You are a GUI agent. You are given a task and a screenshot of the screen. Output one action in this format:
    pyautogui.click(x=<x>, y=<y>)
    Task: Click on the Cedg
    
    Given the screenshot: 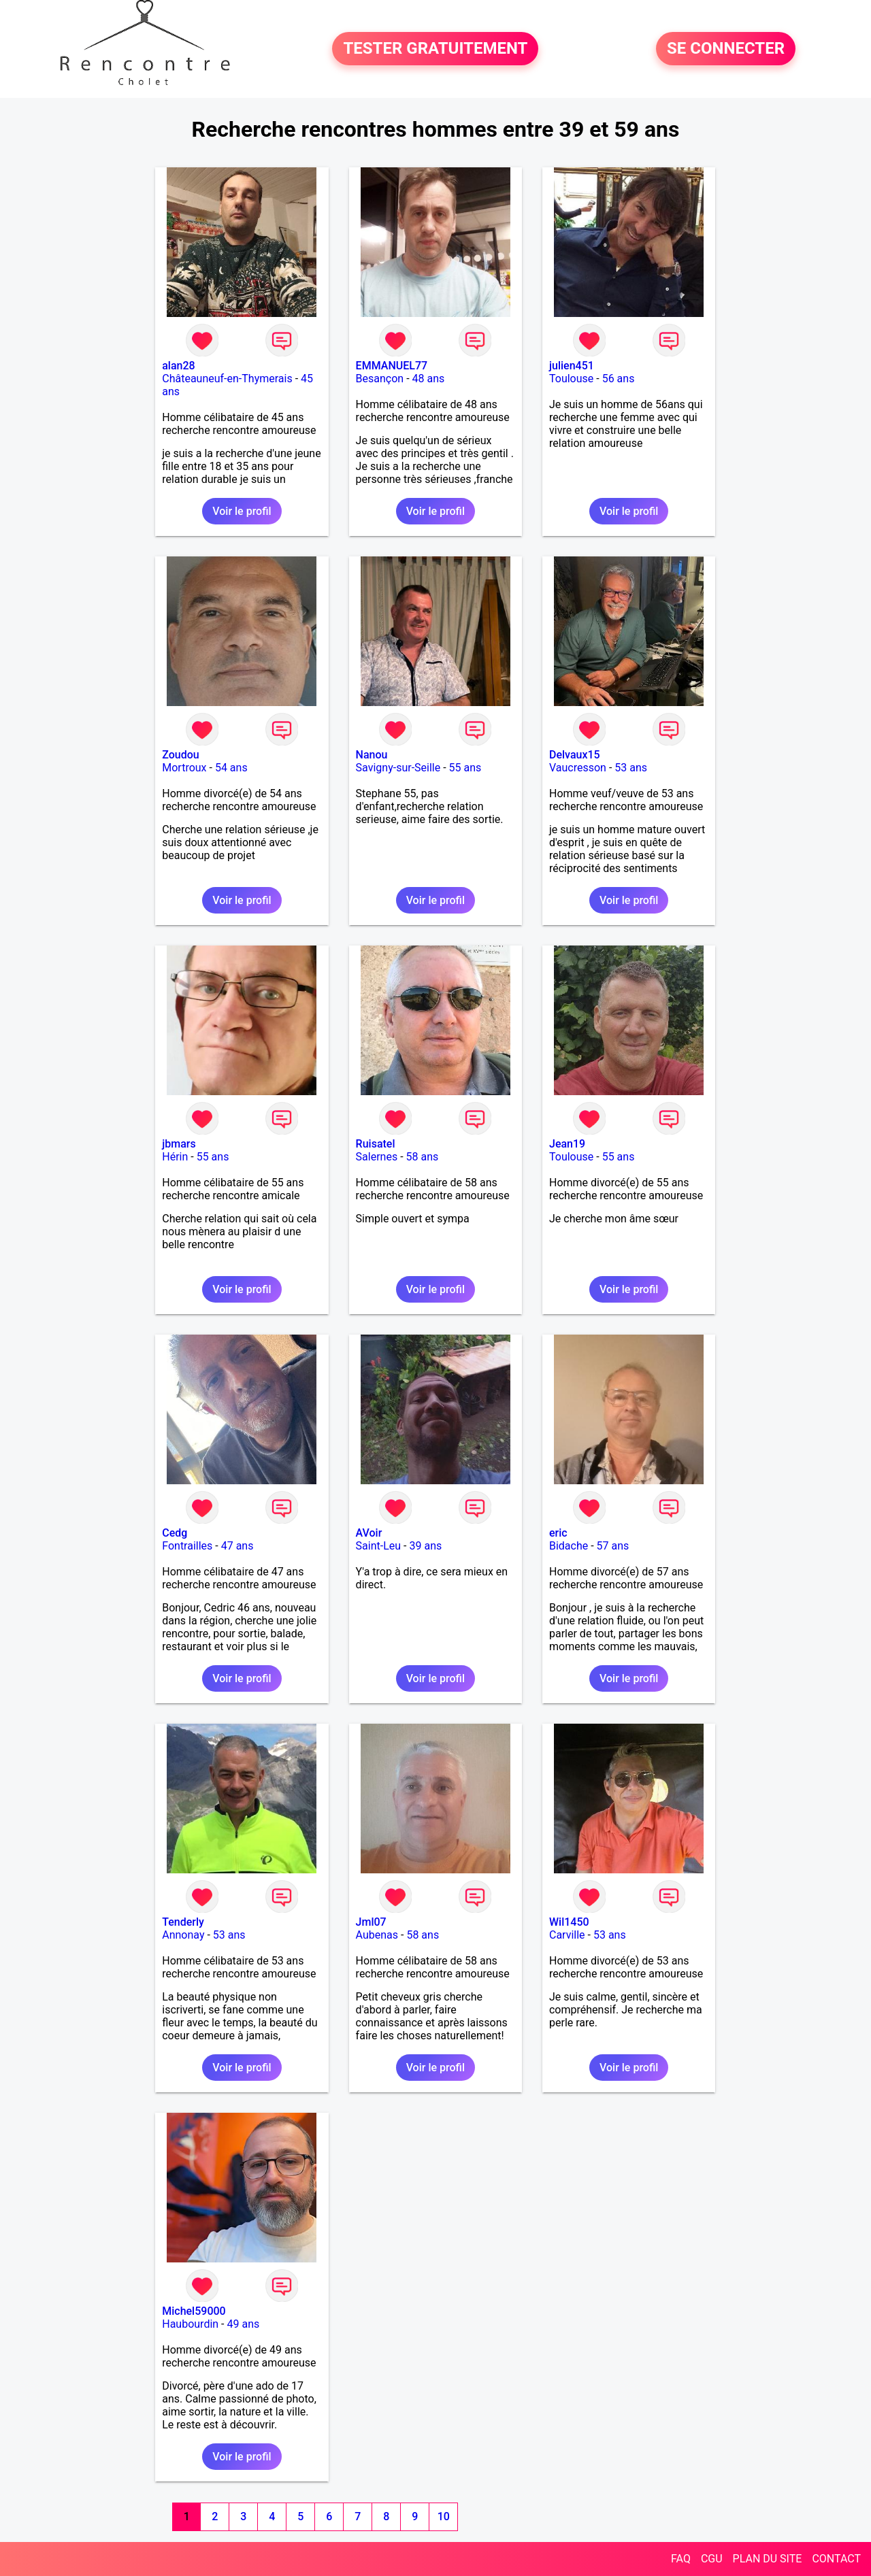 What is the action you would take?
    pyautogui.click(x=174, y=1532)
    